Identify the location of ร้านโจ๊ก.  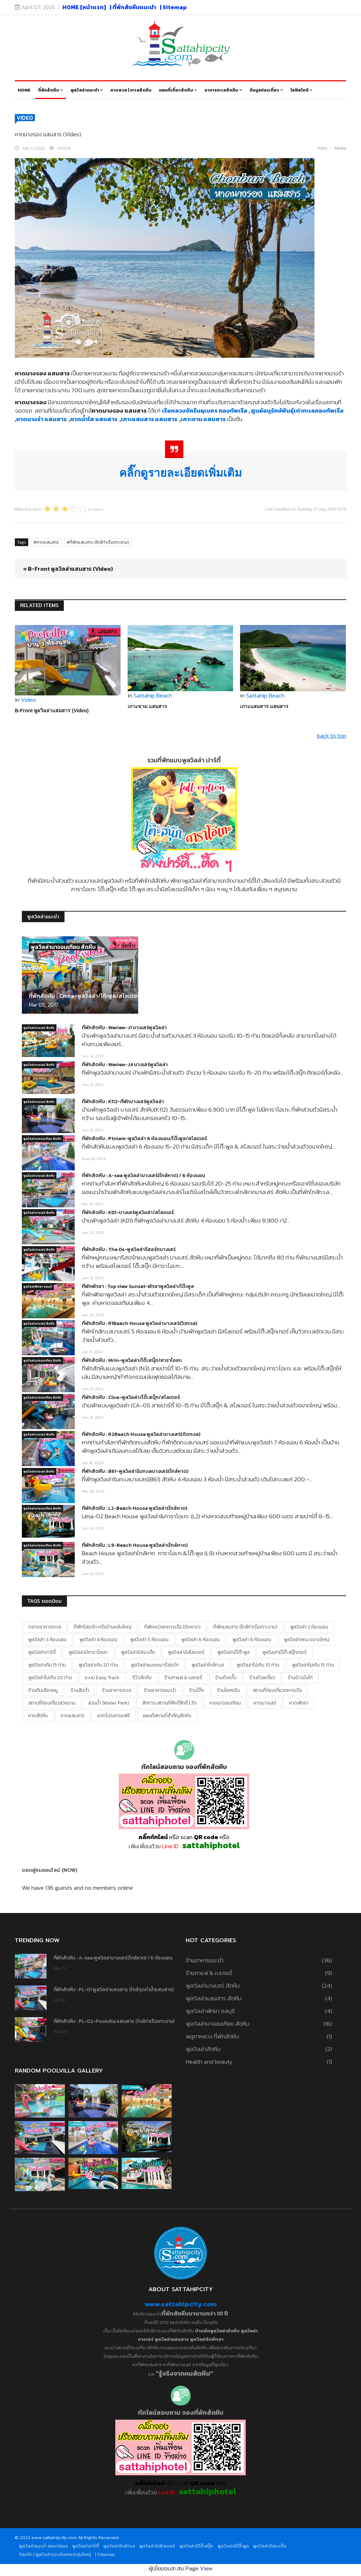
(196, 1690).